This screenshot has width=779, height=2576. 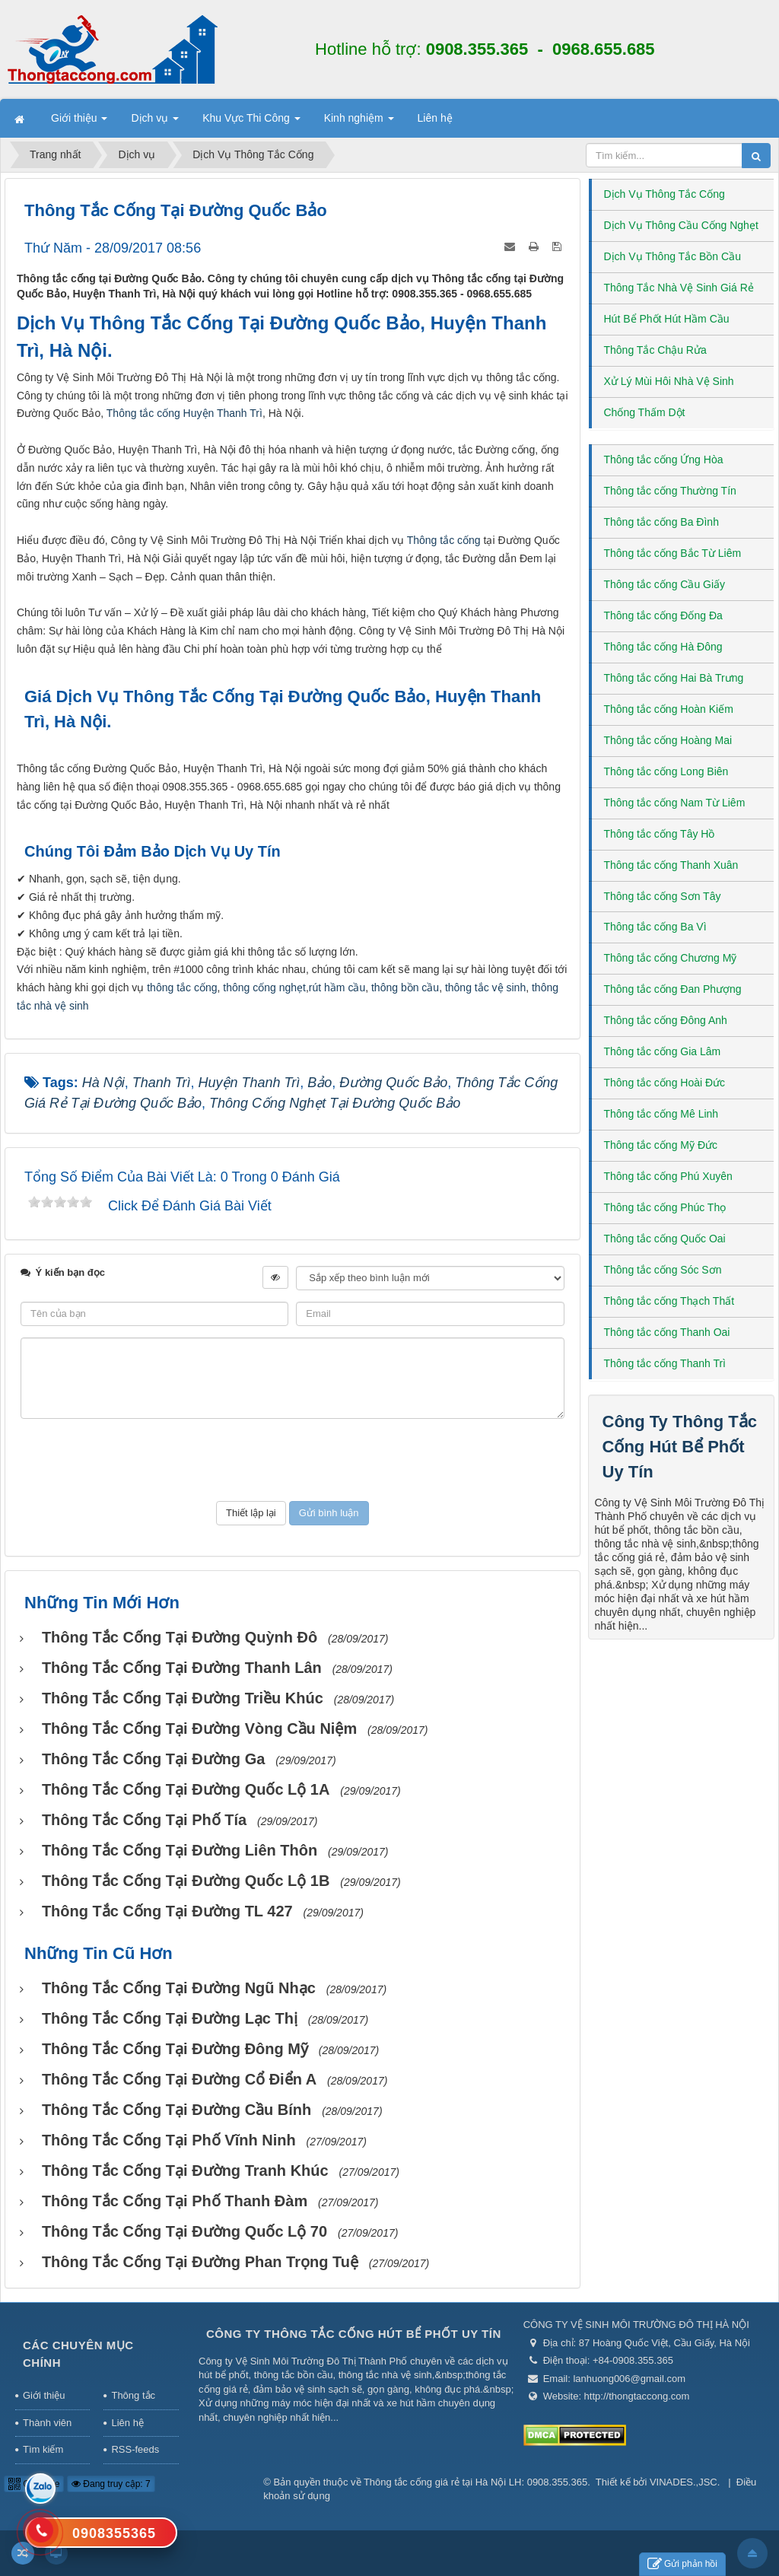 What do you see at coordinates (667, 1332) in the screenshot?
I see `Thông tắc cống Thanh Oai` at bounding box center [667, 1332].